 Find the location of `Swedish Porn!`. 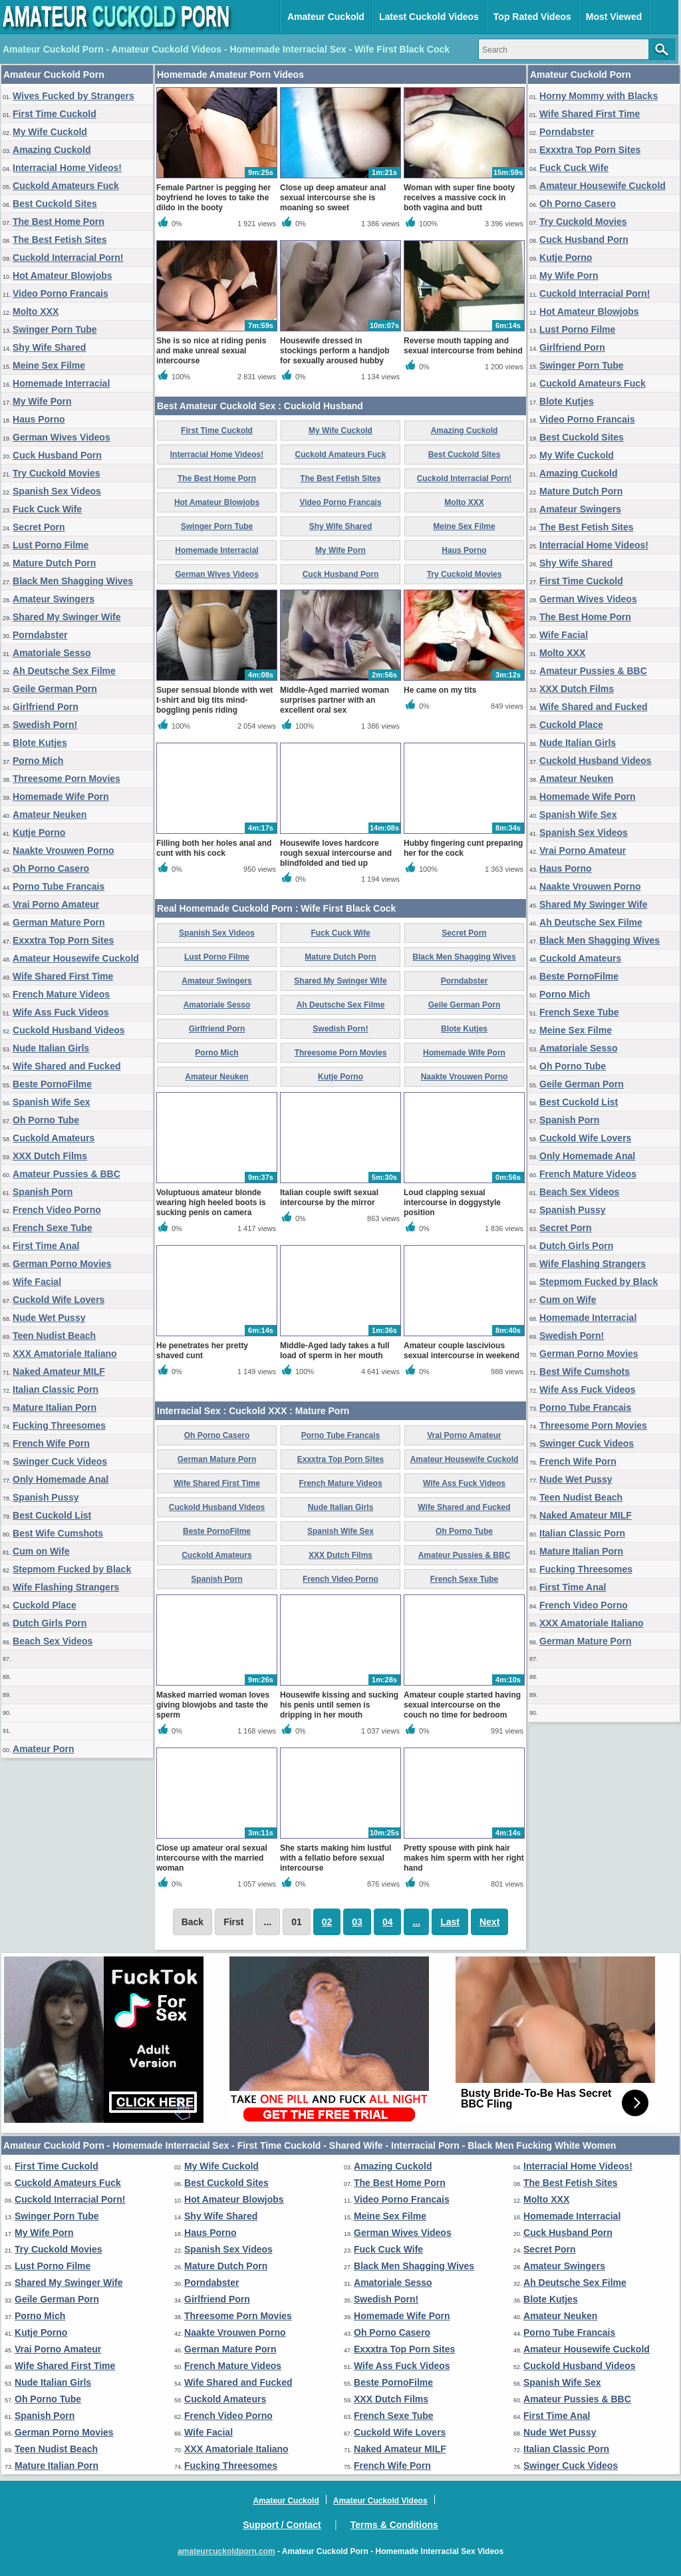

Swedish Porn! is located at coordinates (45, 724).